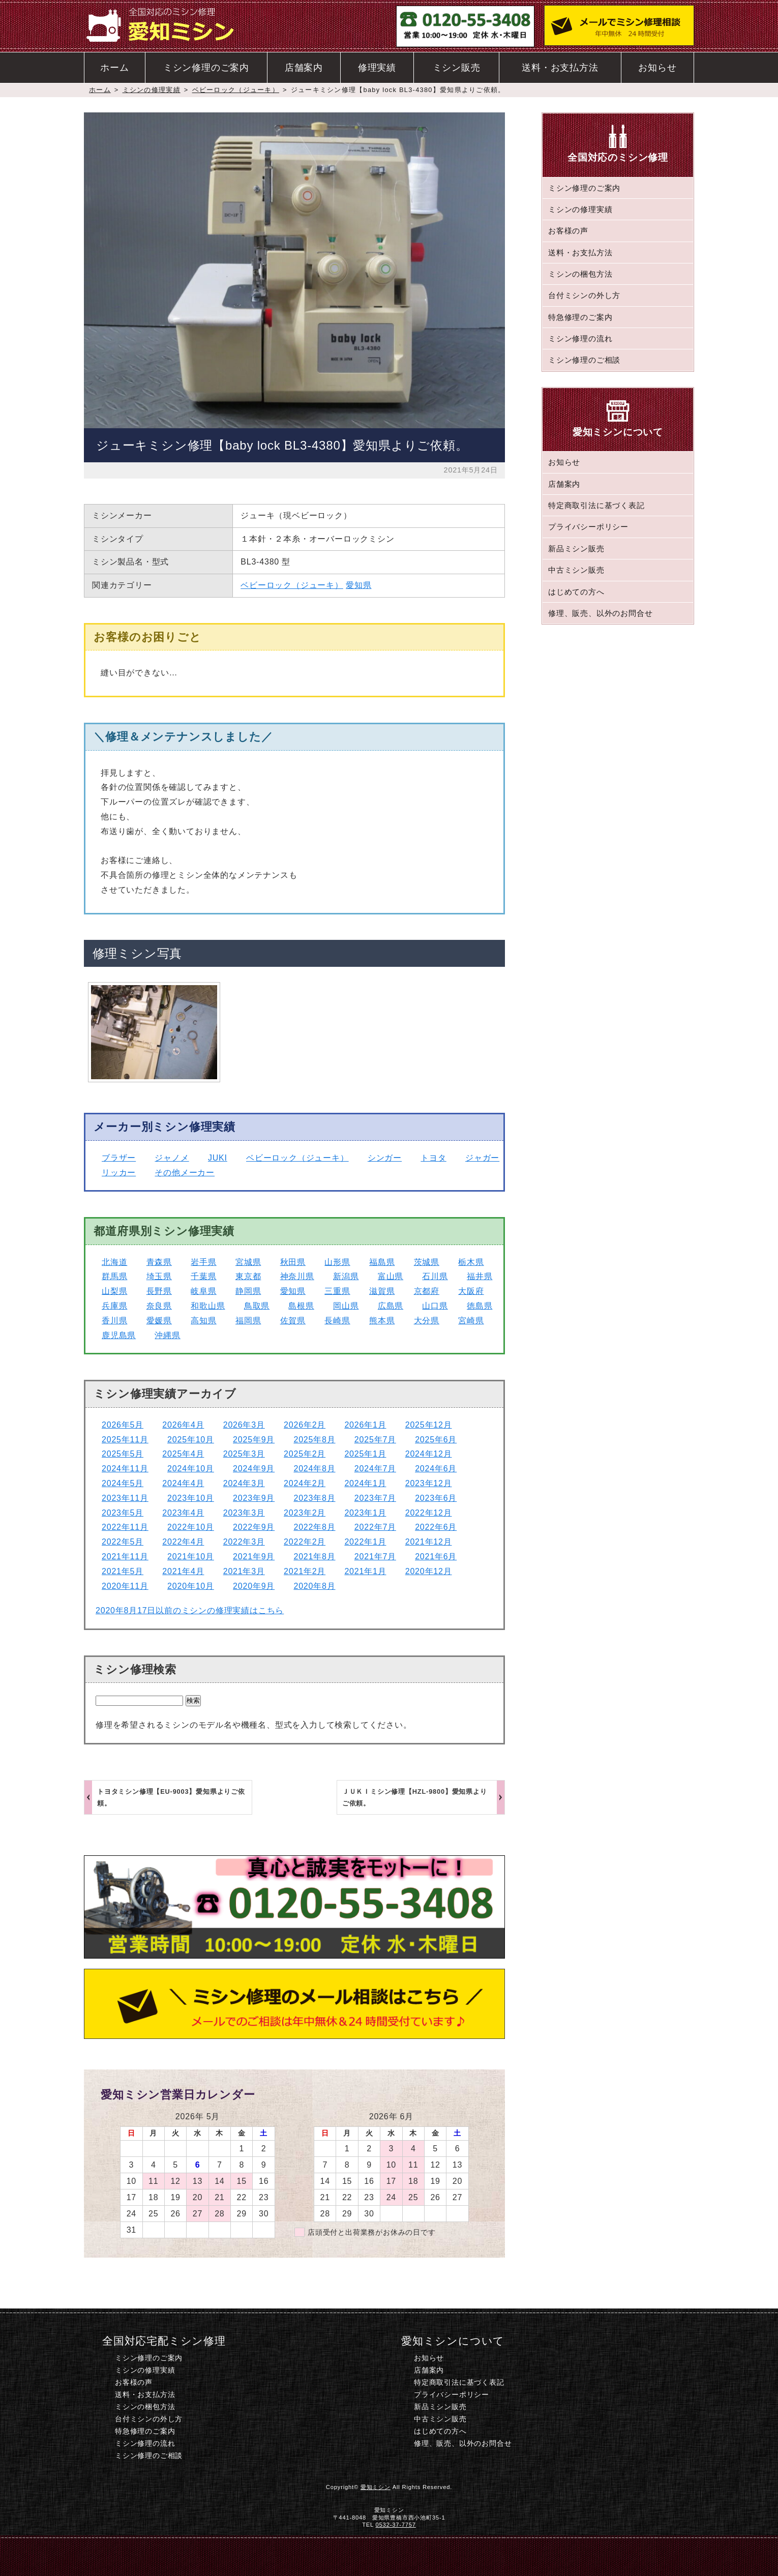  Describe the element at coordinates (244, 1424) in the screenshot. I see `2026年3月` at that location.